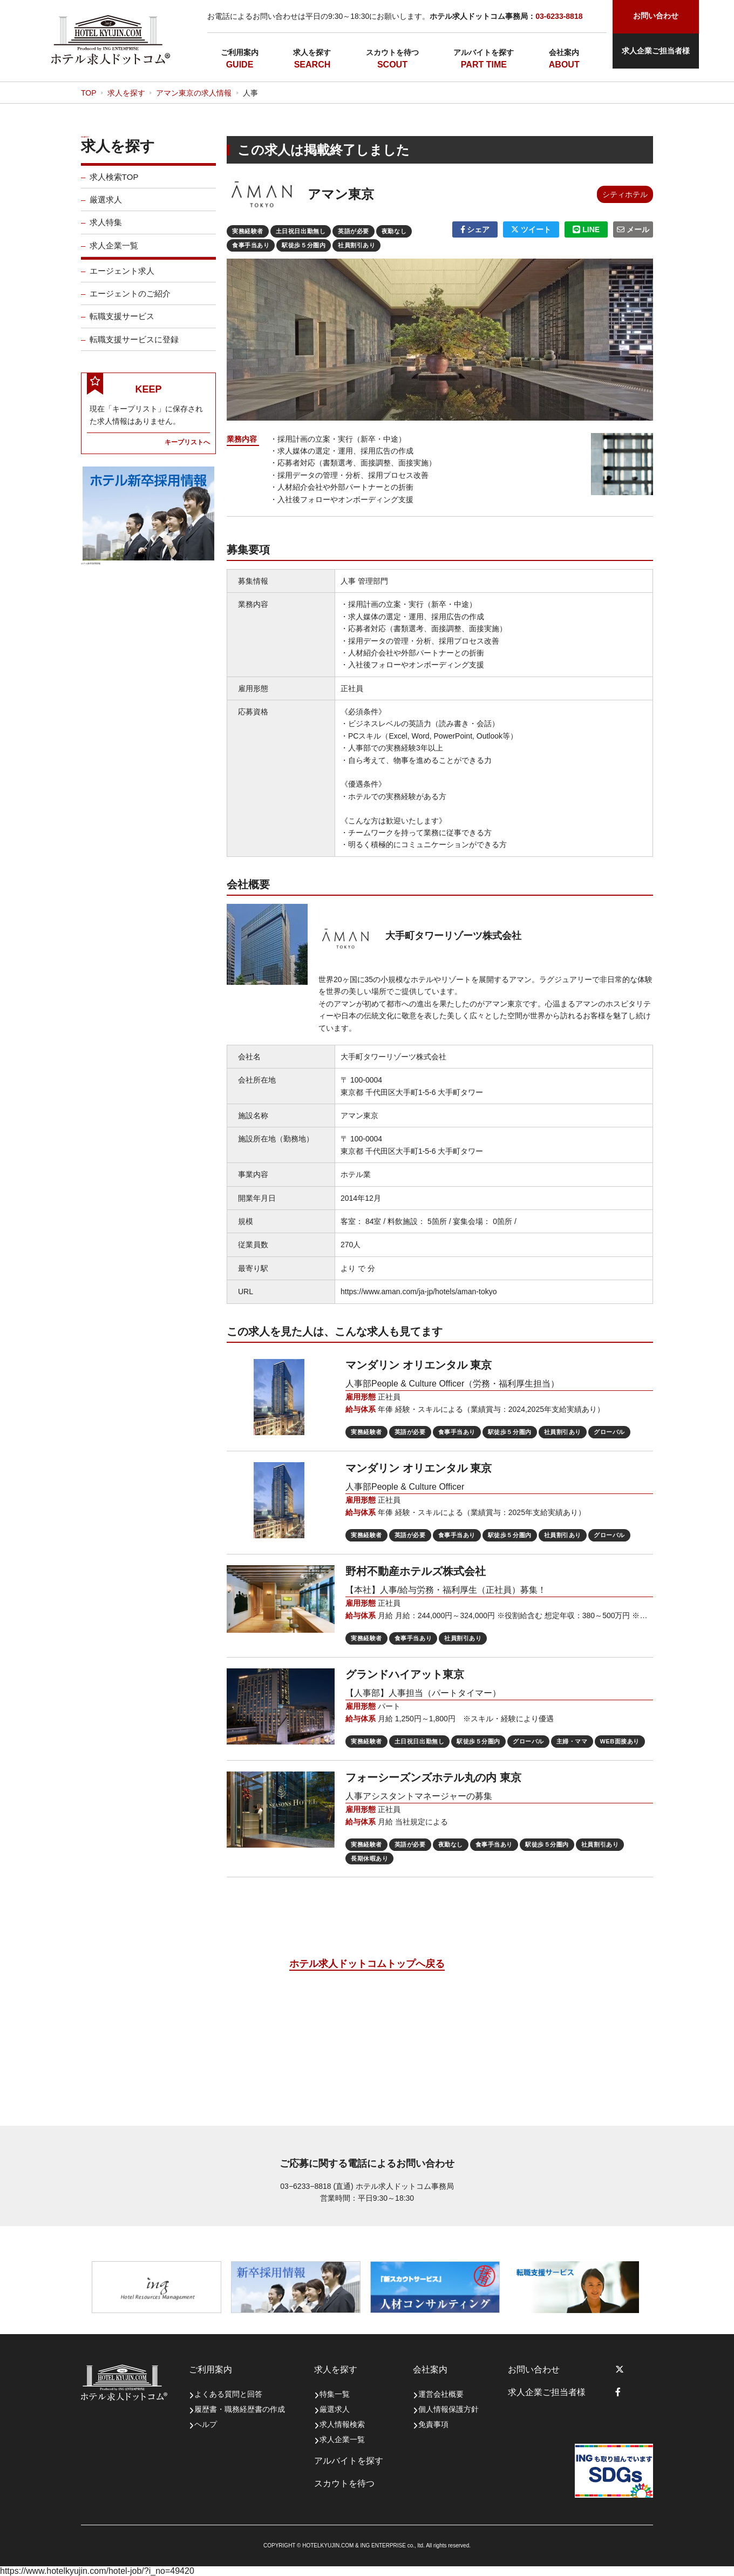 This screenshot has width=734, height=2576. What do you see at coordinates (656, 50) in the screenshot?
I see `求人企業ご担当者様` at bounding box center [656, 50].